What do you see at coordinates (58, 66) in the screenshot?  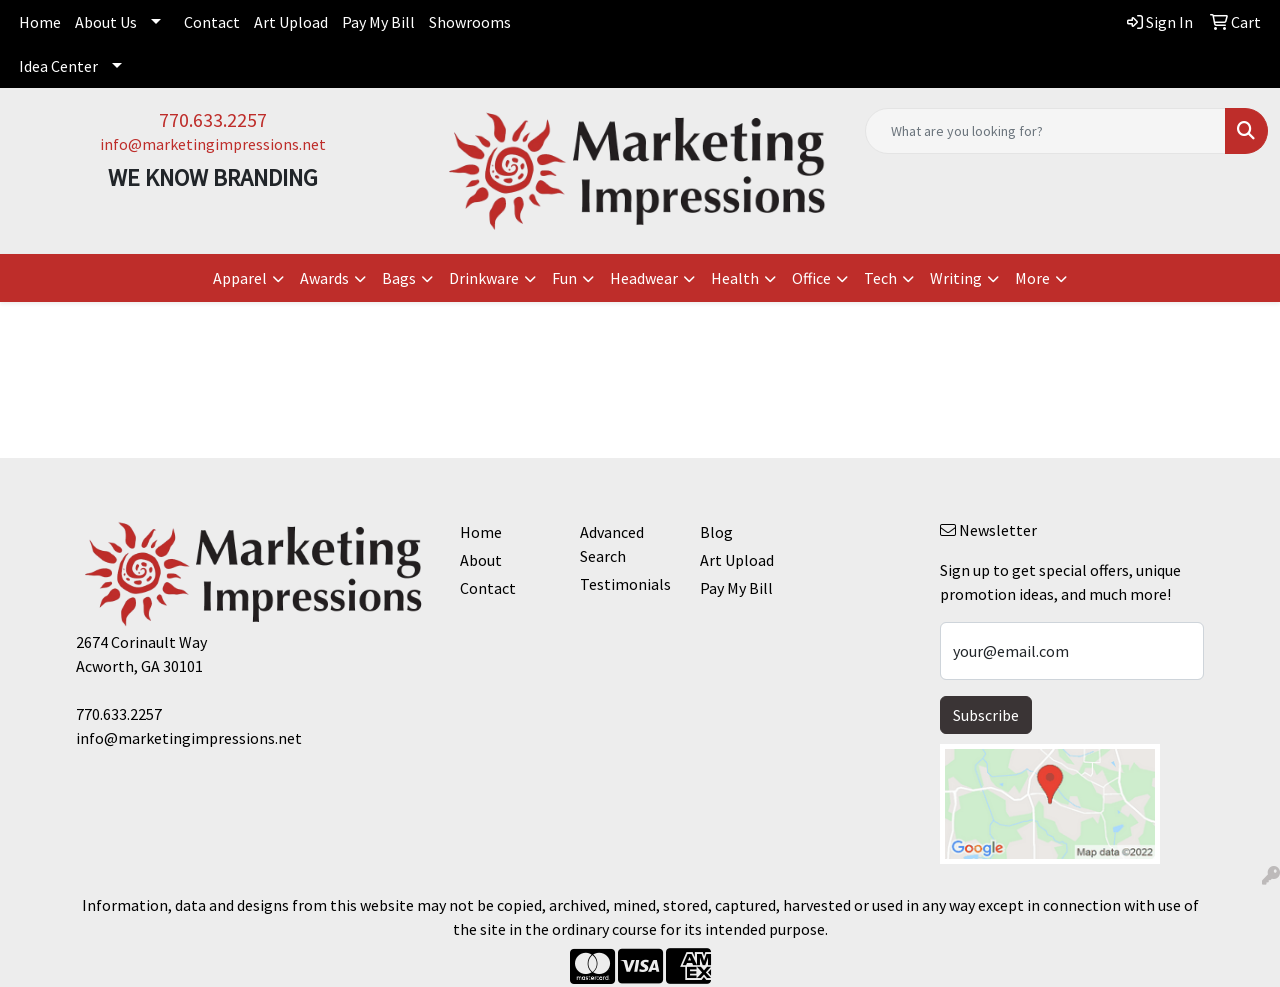 I see `Idea Center` at bounding box center [58, 66].